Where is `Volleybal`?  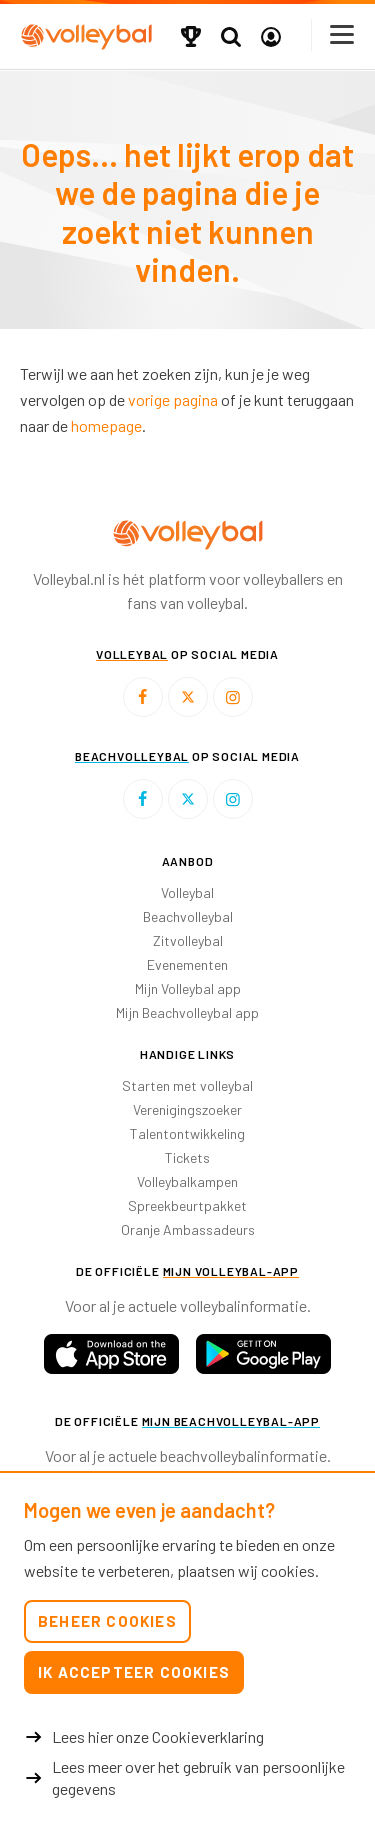 Volleybal is located at coordinates (187, 892).